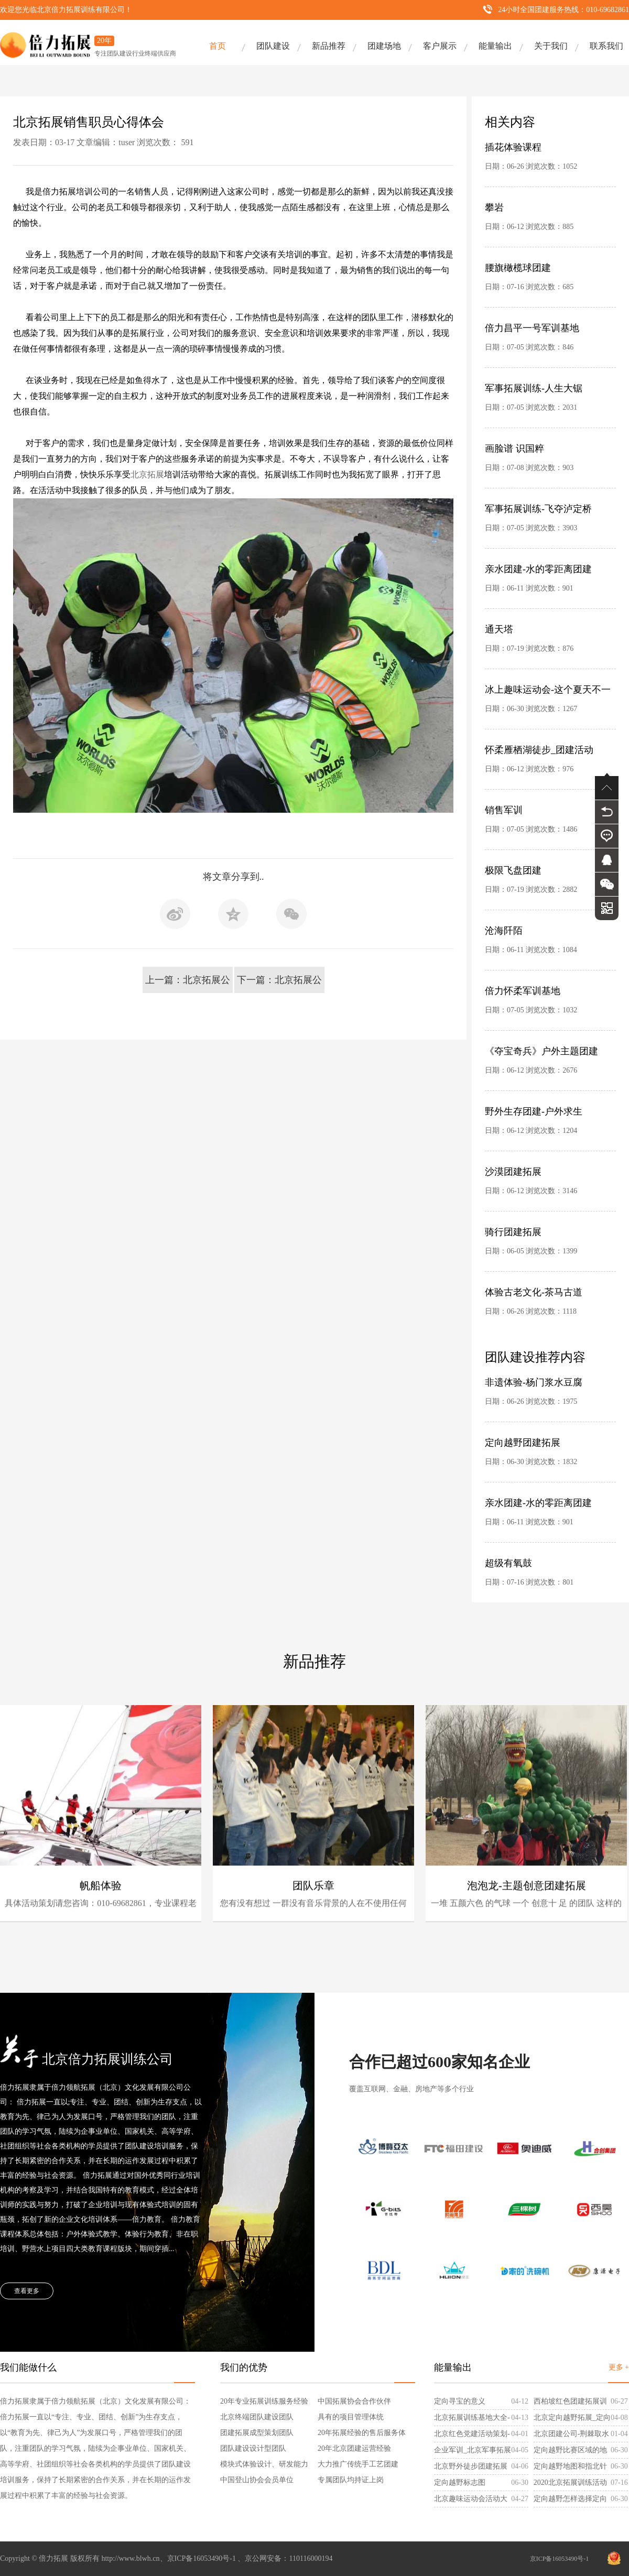  Describe the element at coordinates (351, 2417) in the screenshot. I see `具有的项目管理体统` at that location.